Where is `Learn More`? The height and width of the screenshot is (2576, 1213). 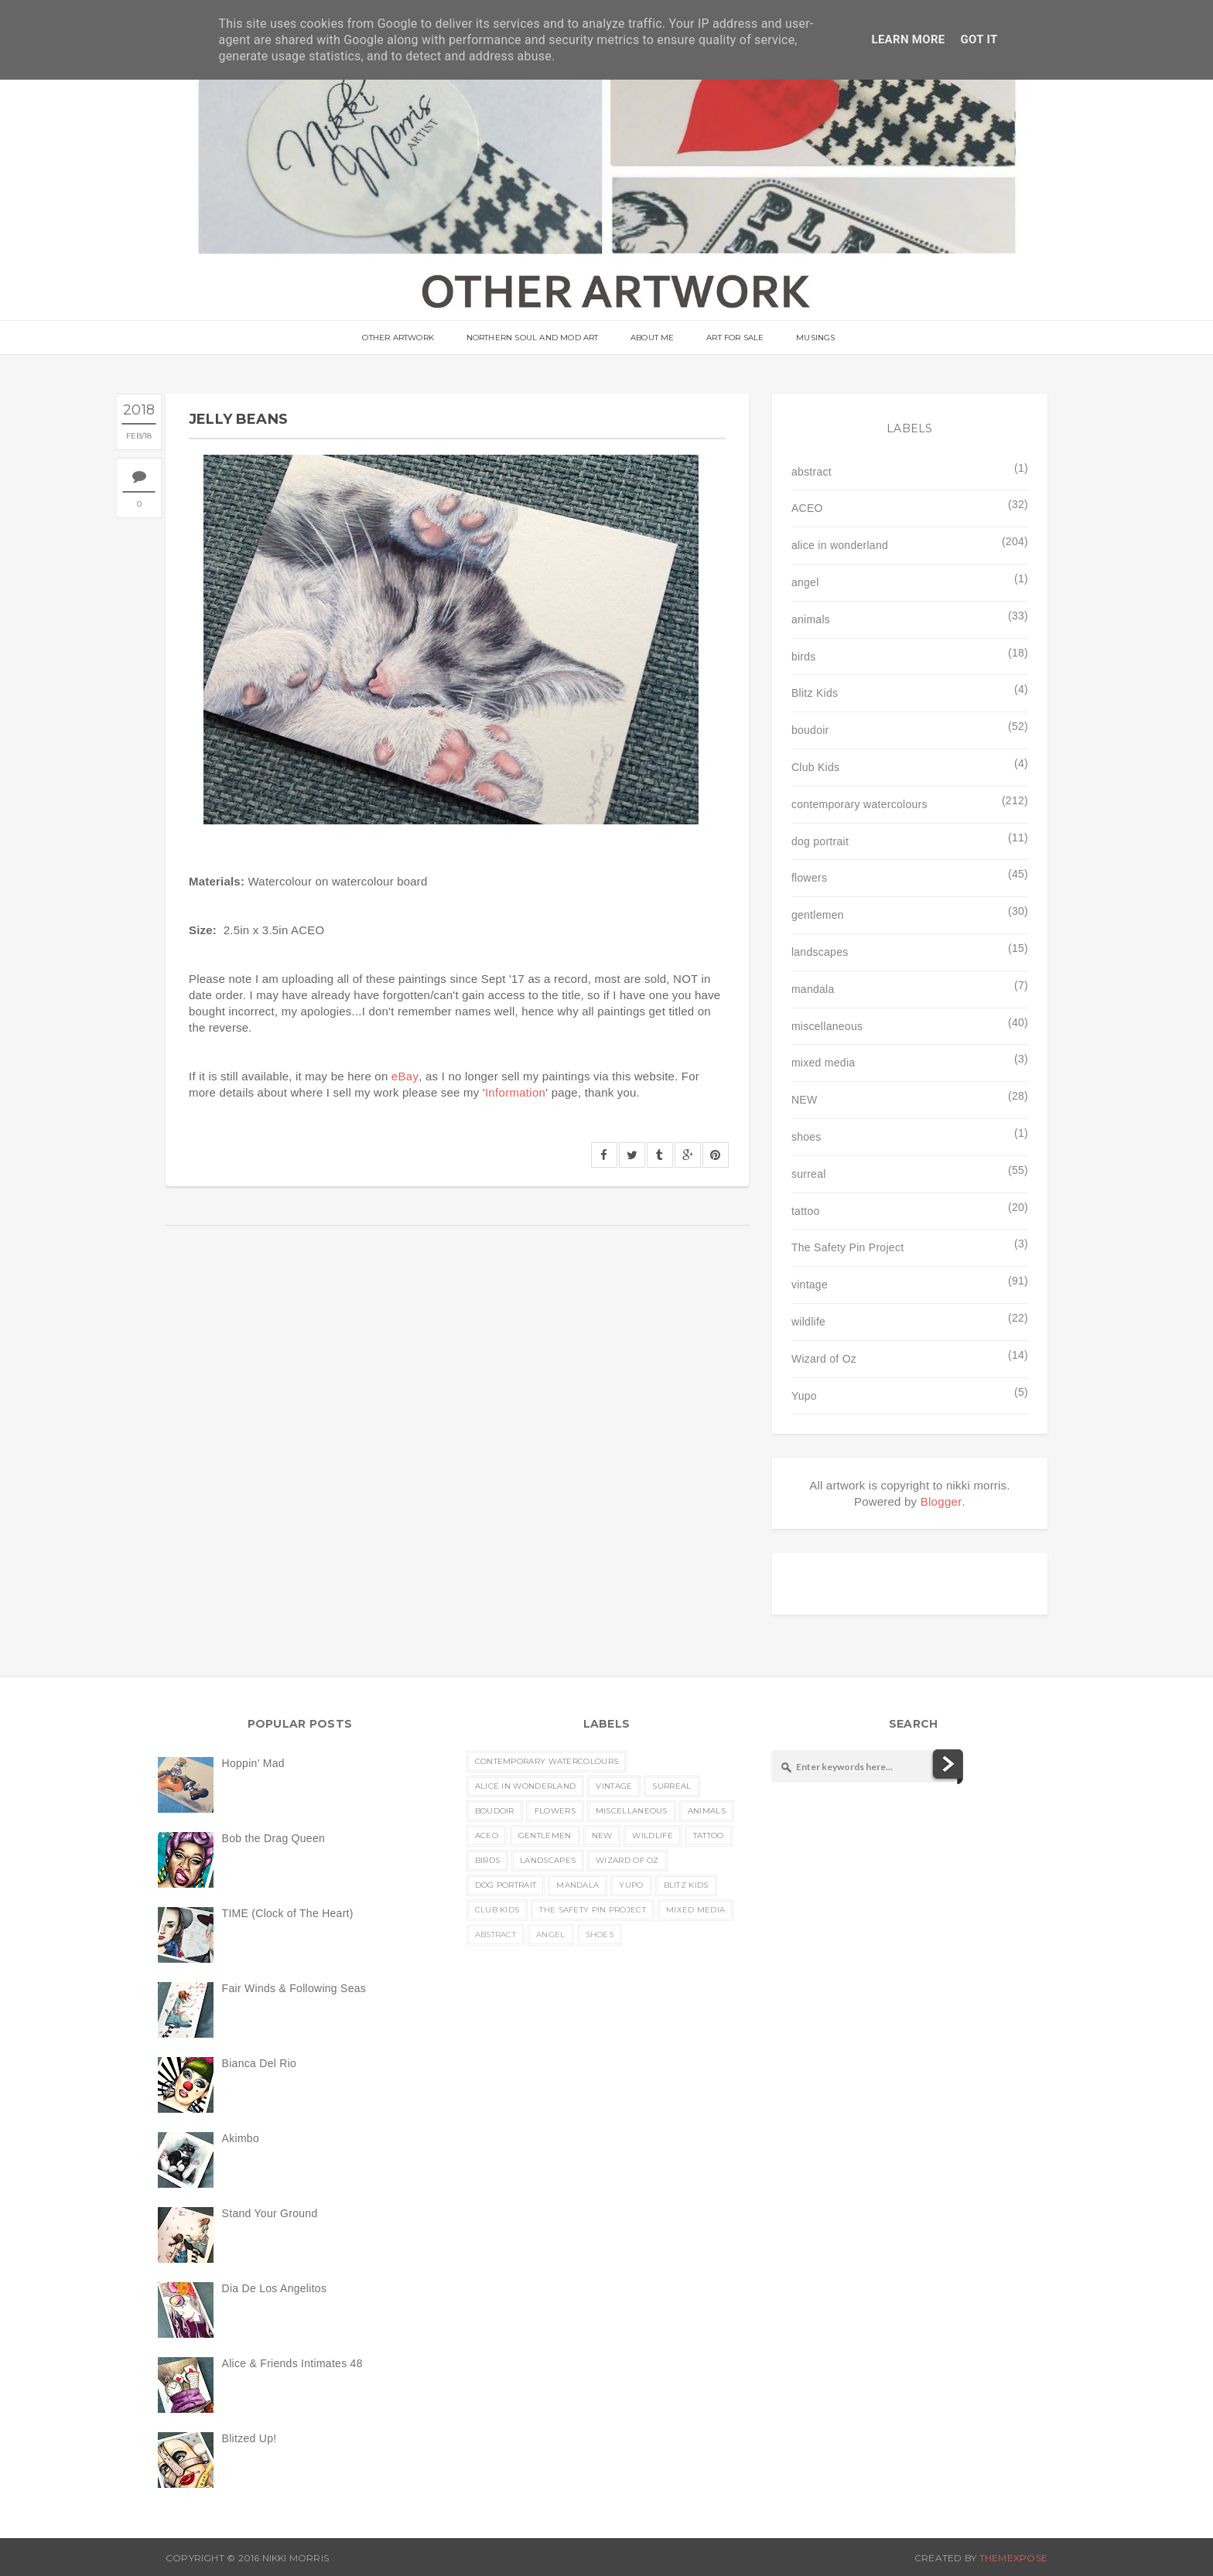 Learn More is located at coordinates (908, 39).